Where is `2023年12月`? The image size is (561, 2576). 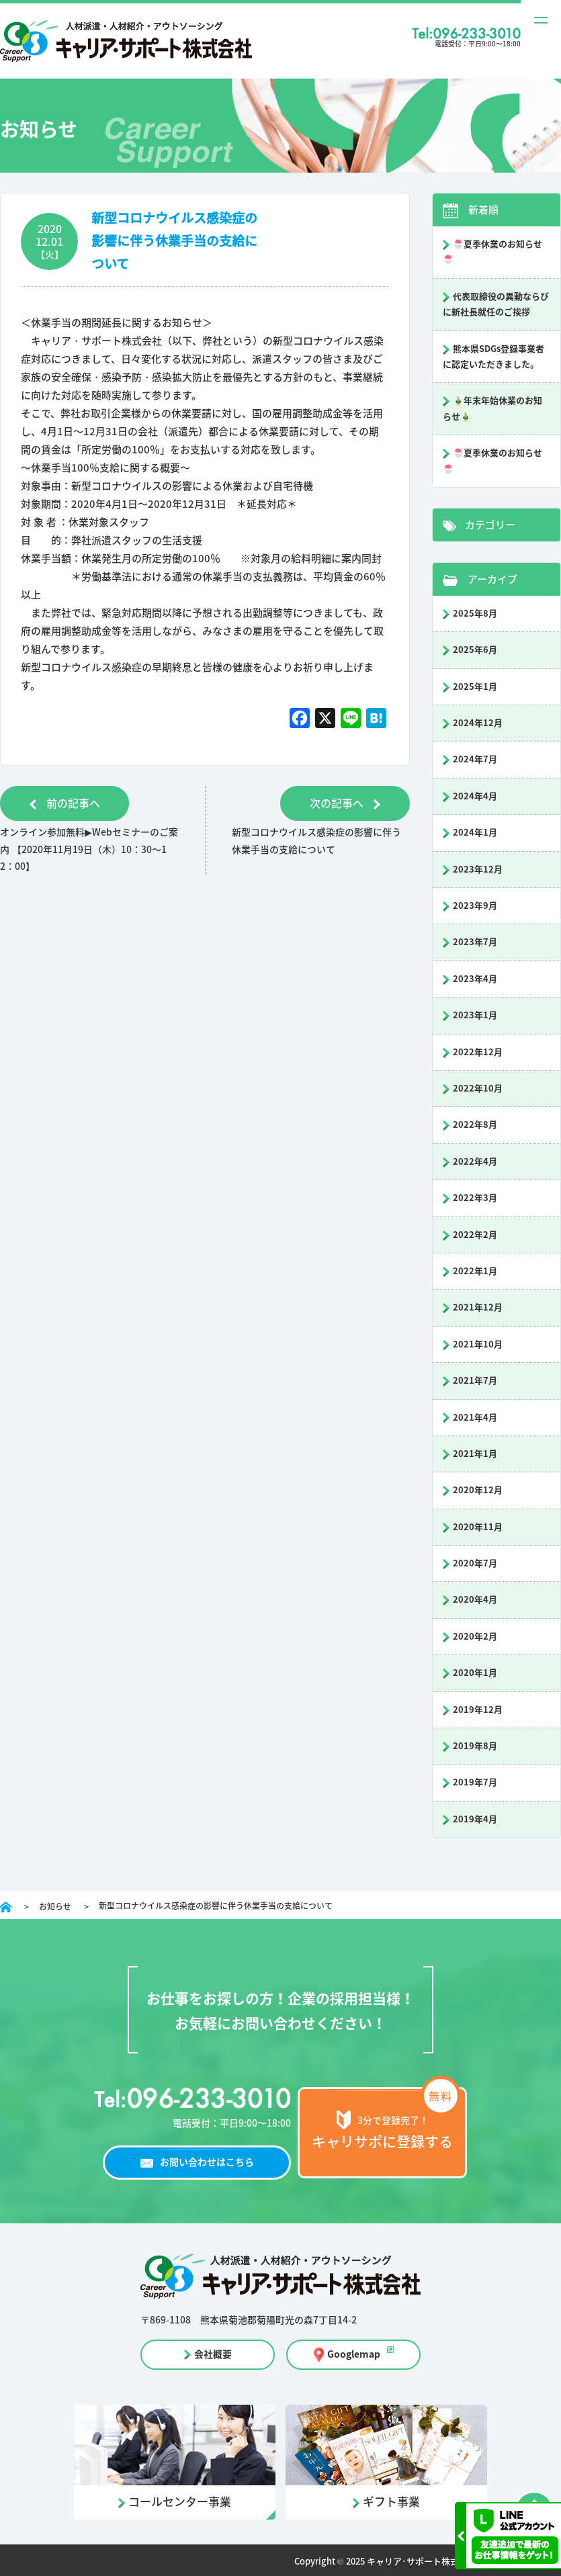 2023年12月 is located at coordinates (478, 869).